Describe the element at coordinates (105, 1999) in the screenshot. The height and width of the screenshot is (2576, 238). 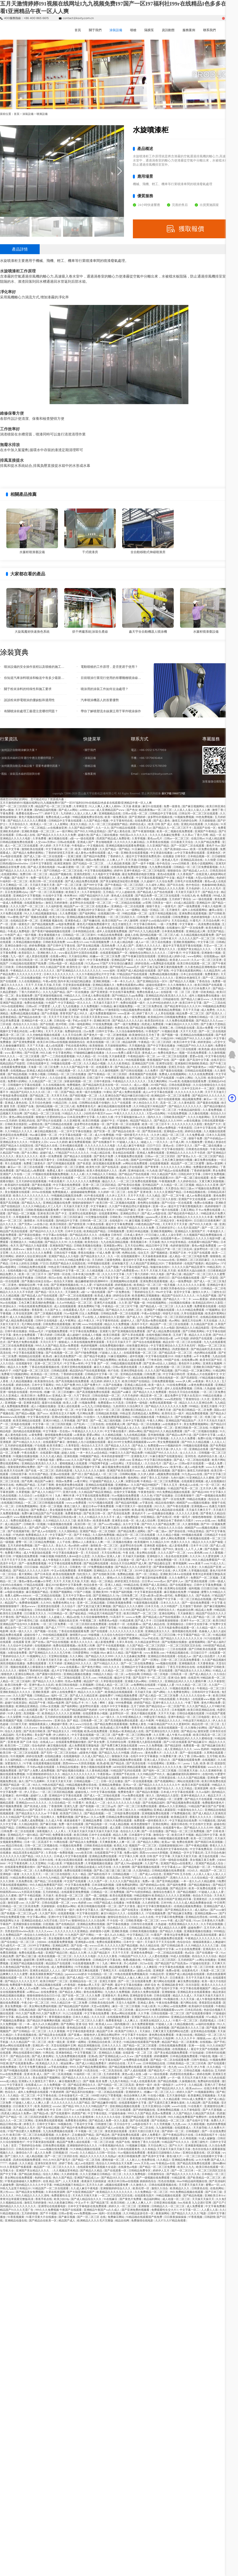
I see `av片一区` at that location.